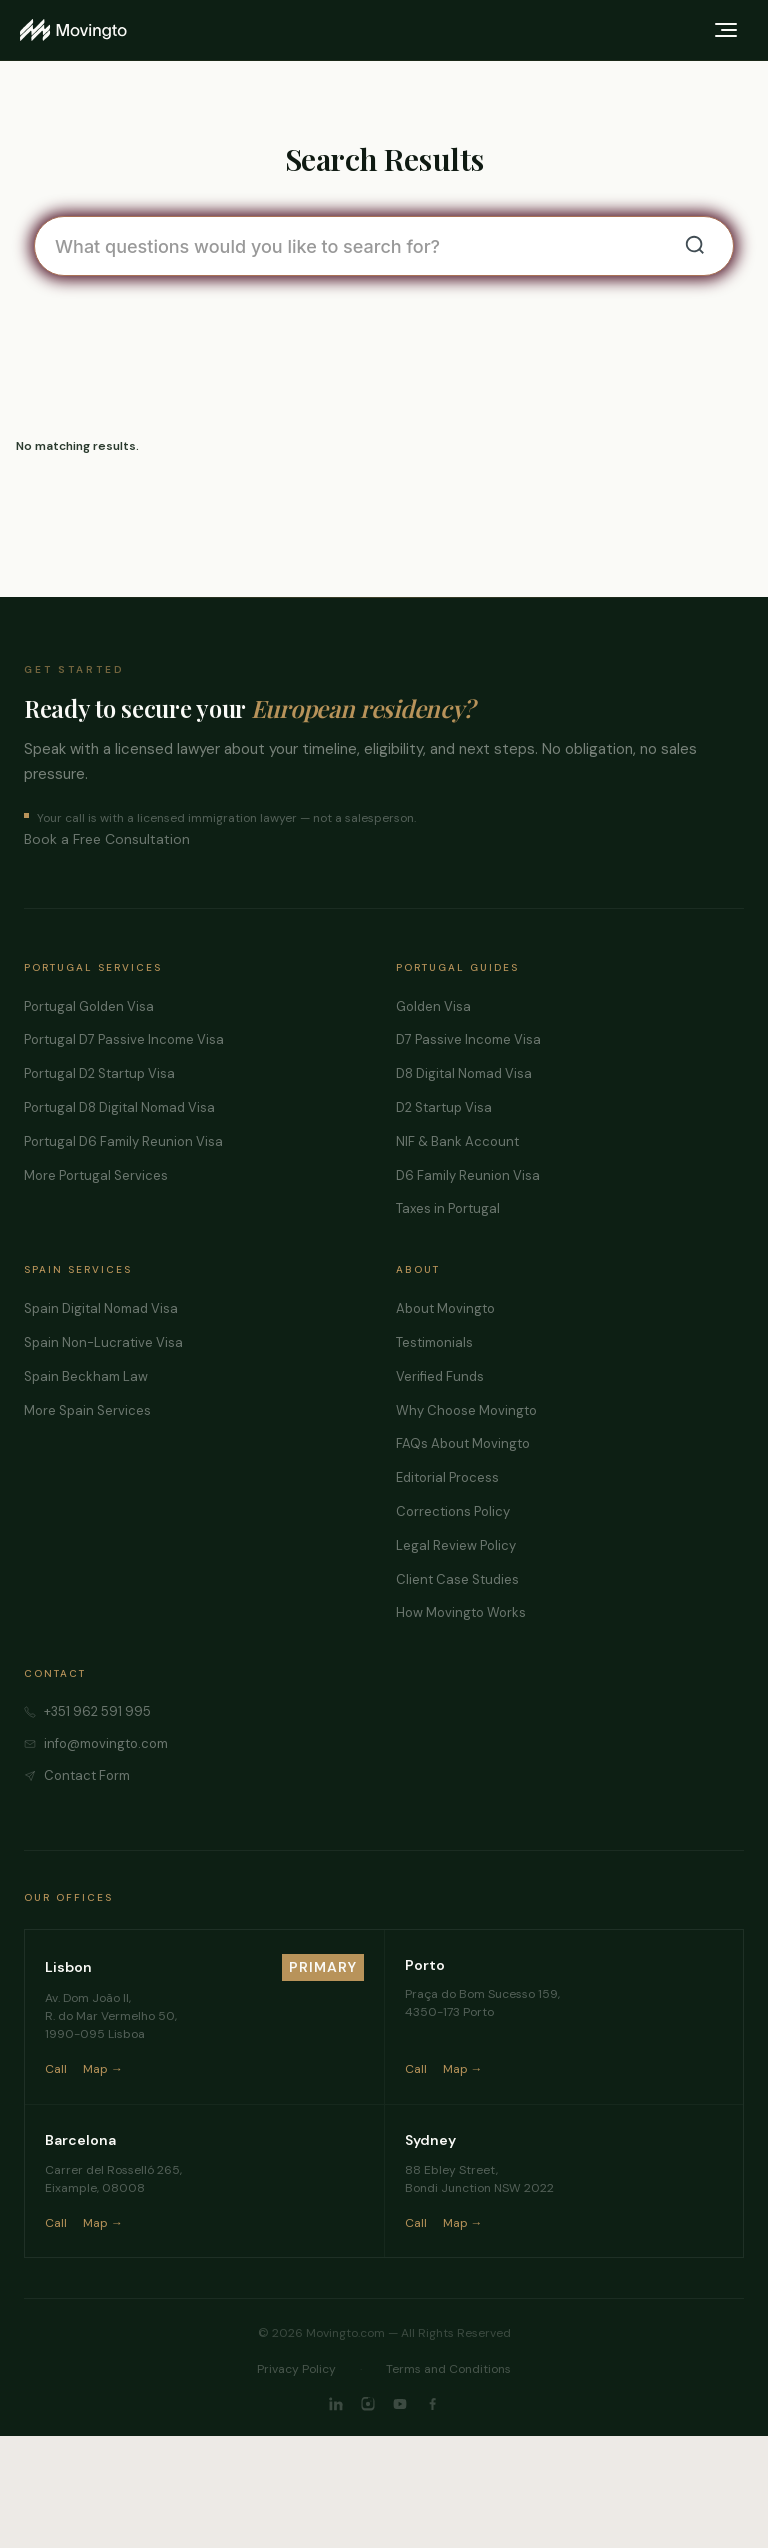 The image size is (768, 2548). Describe the element at coordinates (448, 2369) in the screenshot. I see `Terms and Conditions` at that location.